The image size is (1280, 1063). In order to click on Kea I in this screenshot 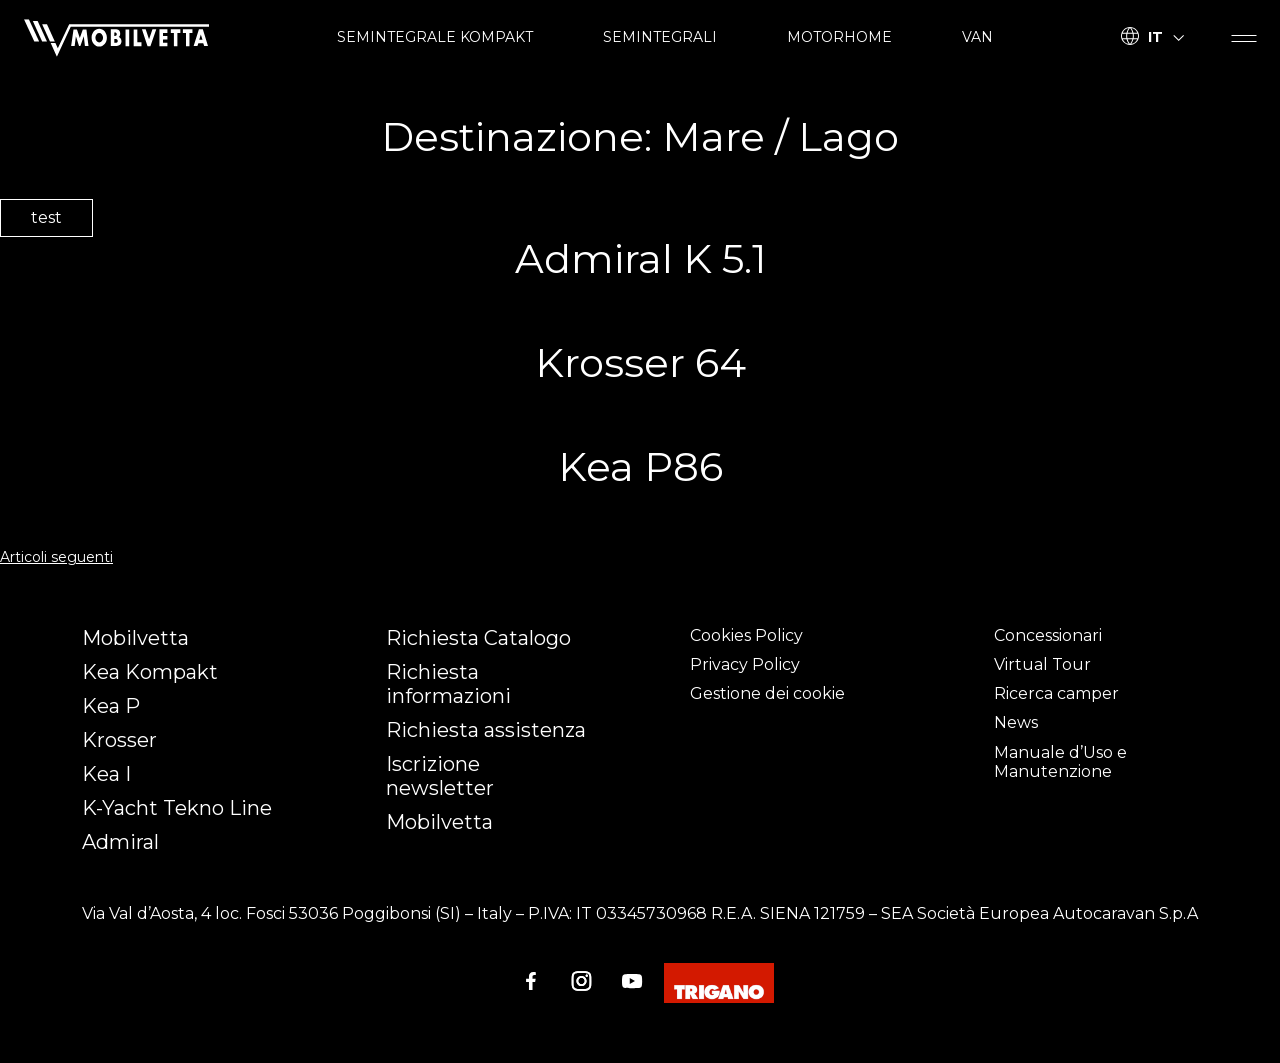, I will do `click(106, 774)`.